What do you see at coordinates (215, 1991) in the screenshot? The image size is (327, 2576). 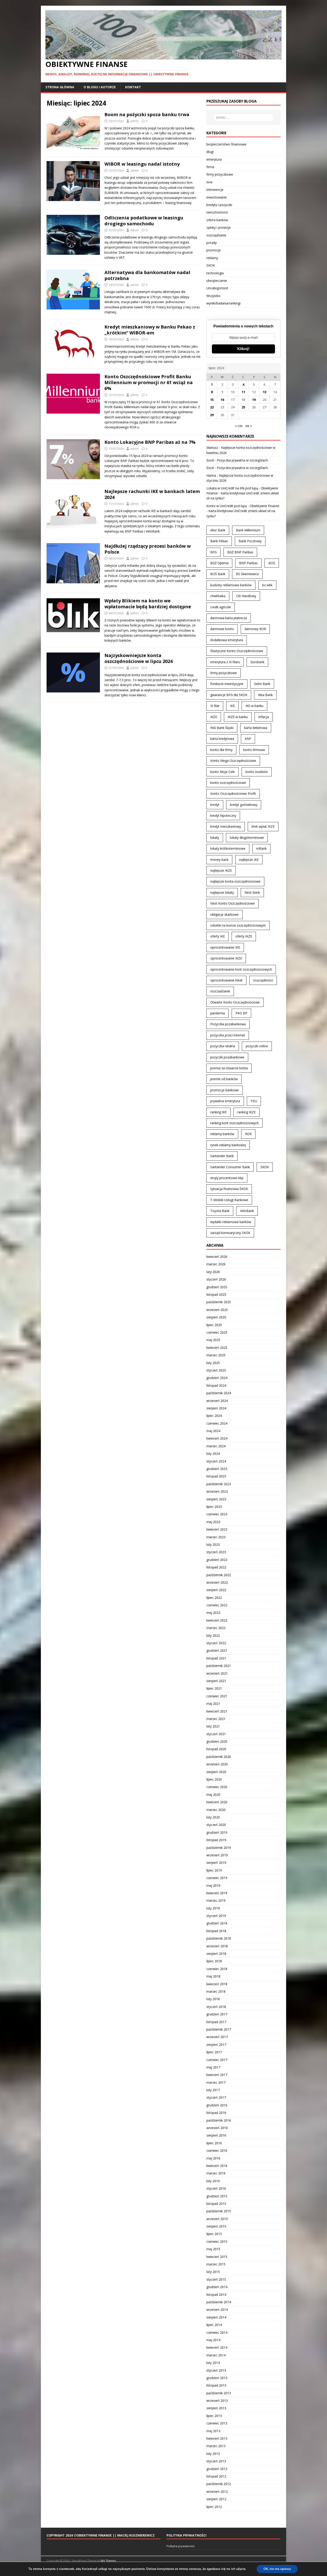 I see `marzec 2018` at bounding box center [215, 1991].